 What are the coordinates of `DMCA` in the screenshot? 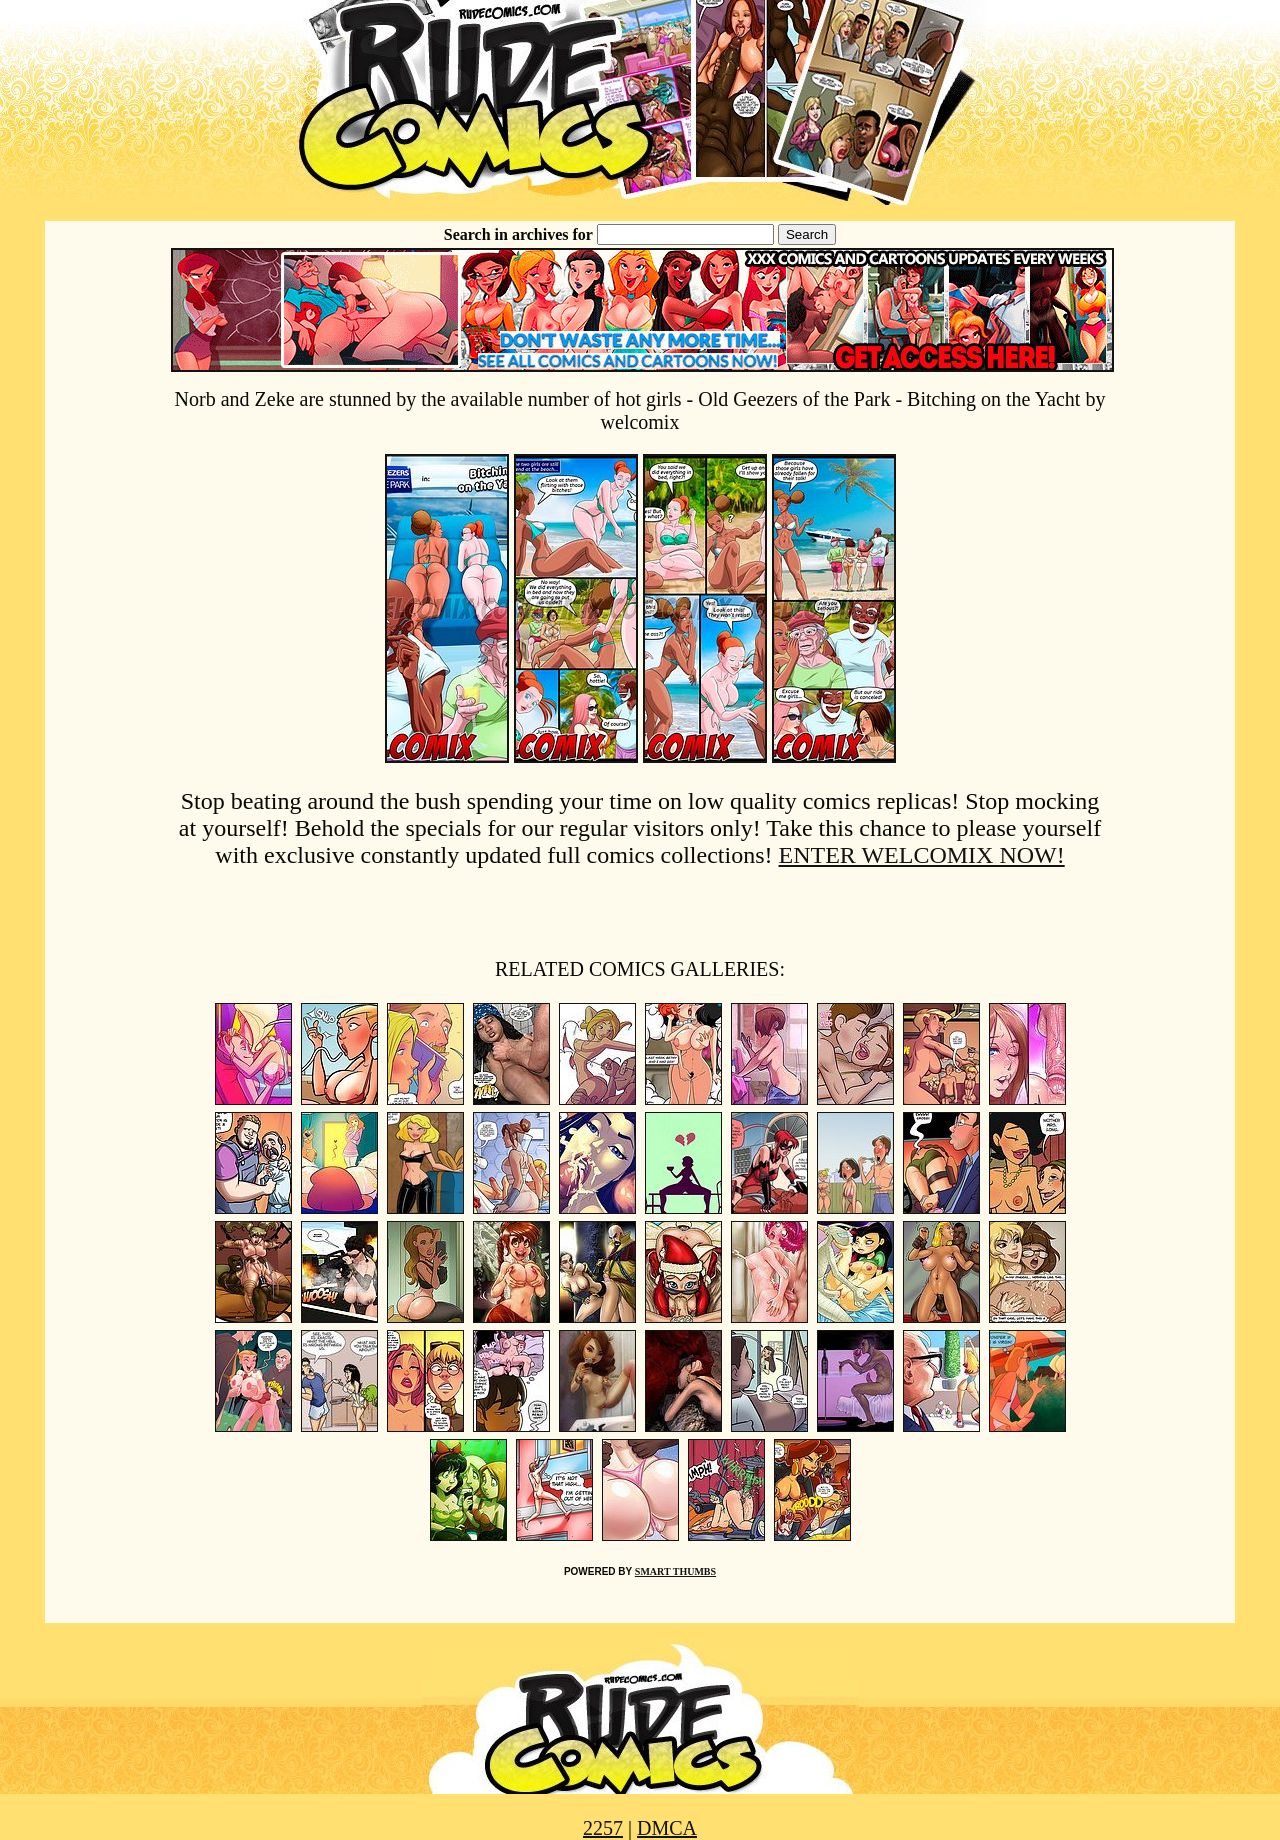 It's located at (667, 1828).